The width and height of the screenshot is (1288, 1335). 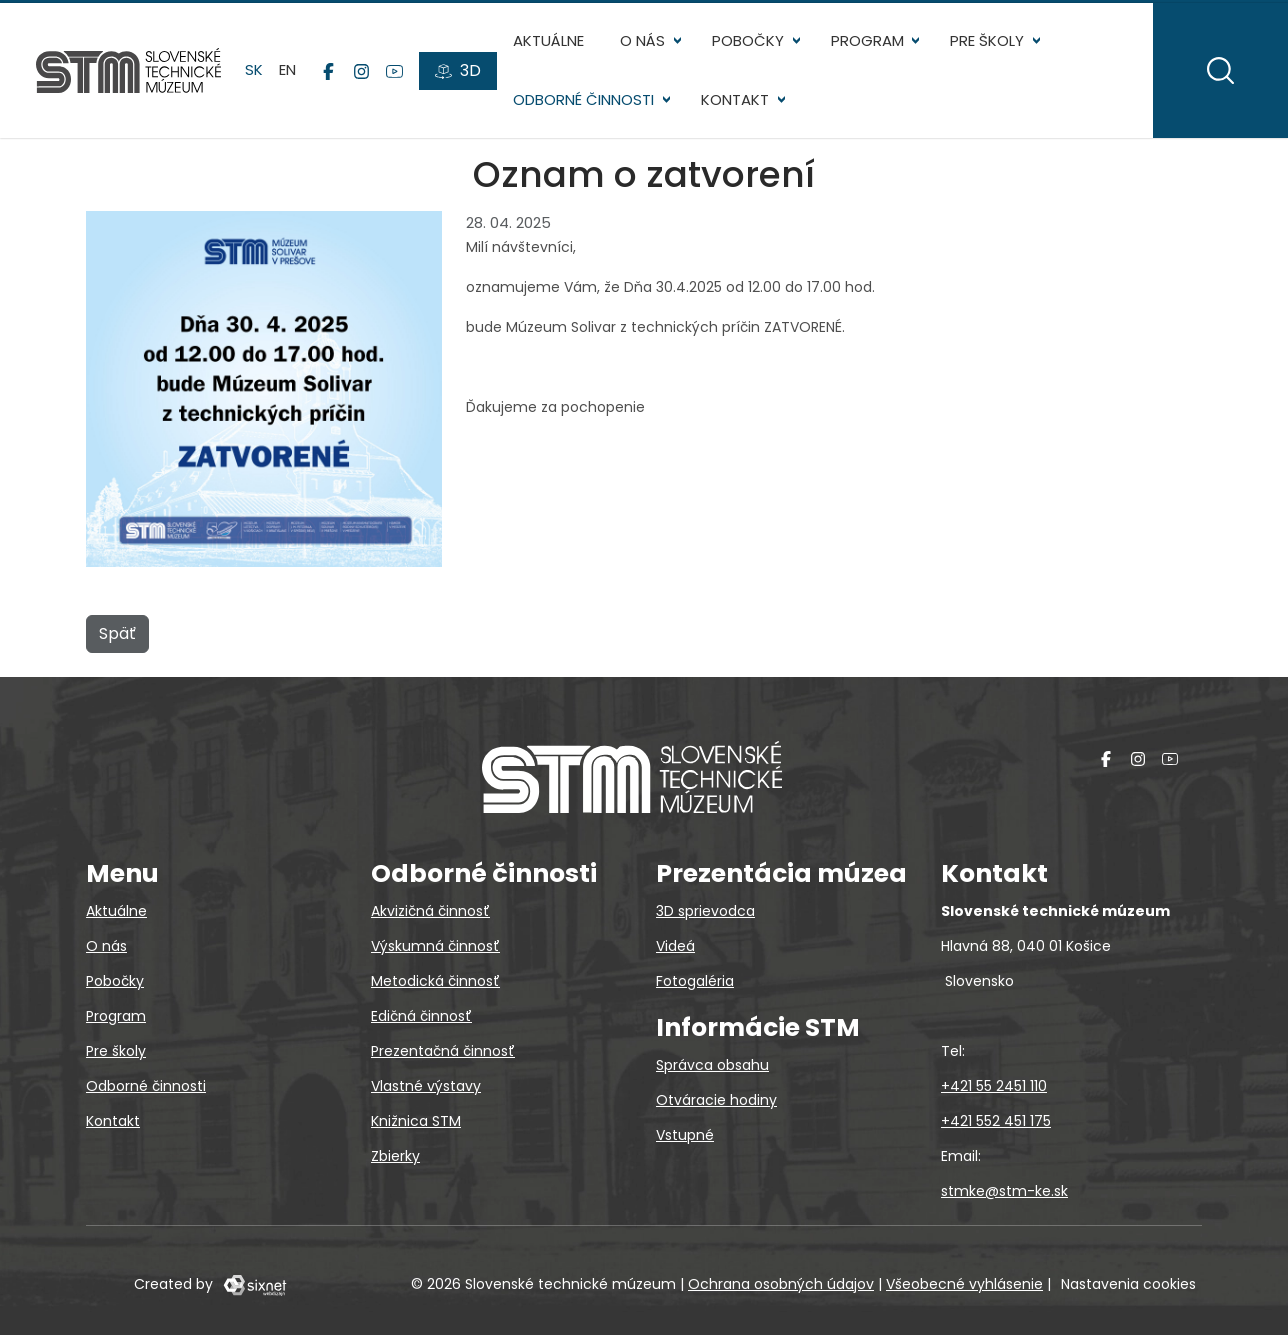 What do you see at coordinates (416, 1121) in the screenshot?
I see `Knižnica STM` at bounding box center [416, 1121].